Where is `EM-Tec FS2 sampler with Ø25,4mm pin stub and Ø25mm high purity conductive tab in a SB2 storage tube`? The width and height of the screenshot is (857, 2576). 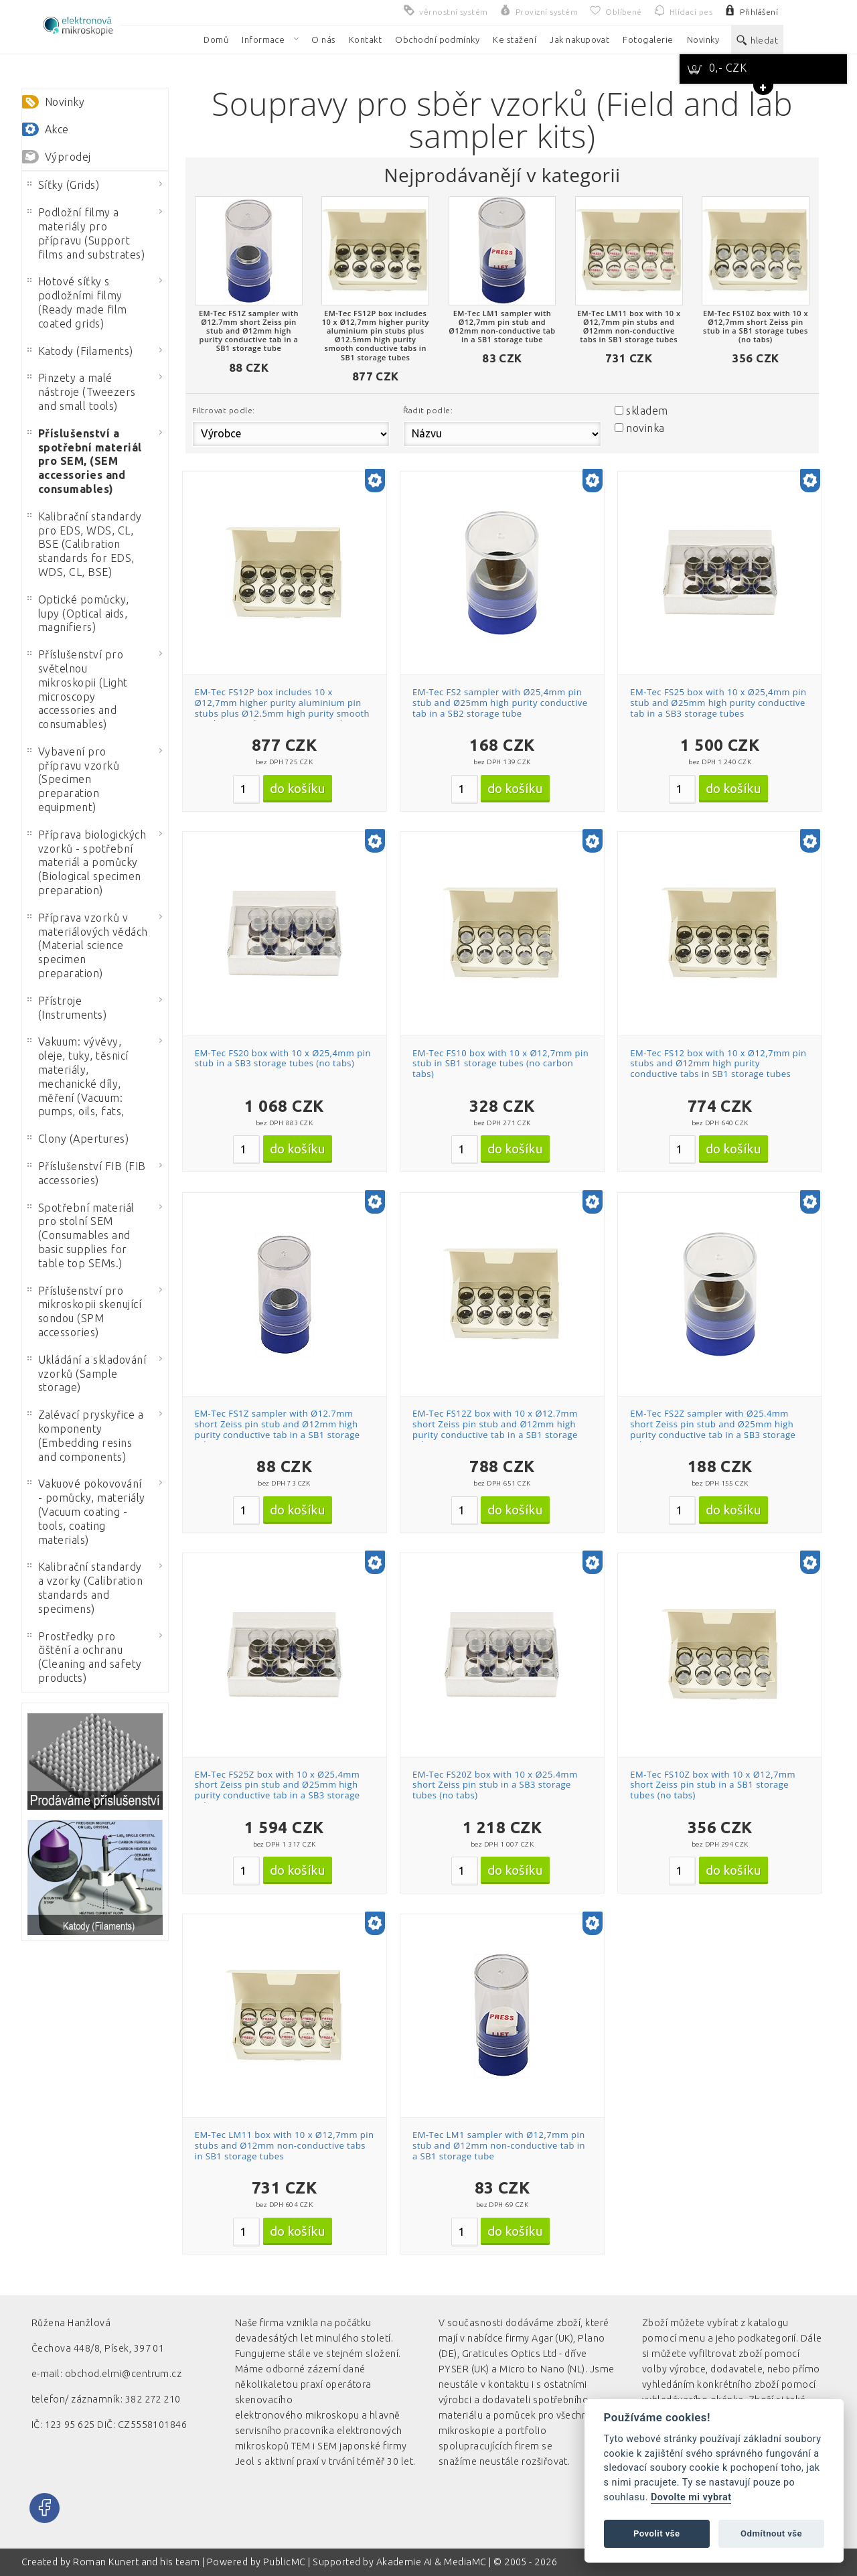
EM-Tec FS2 sampler with Ø25,4mm pin stub and Ø25mm high purity conductive tab in a SB2 storage tube is located at coordinates (499, 702).